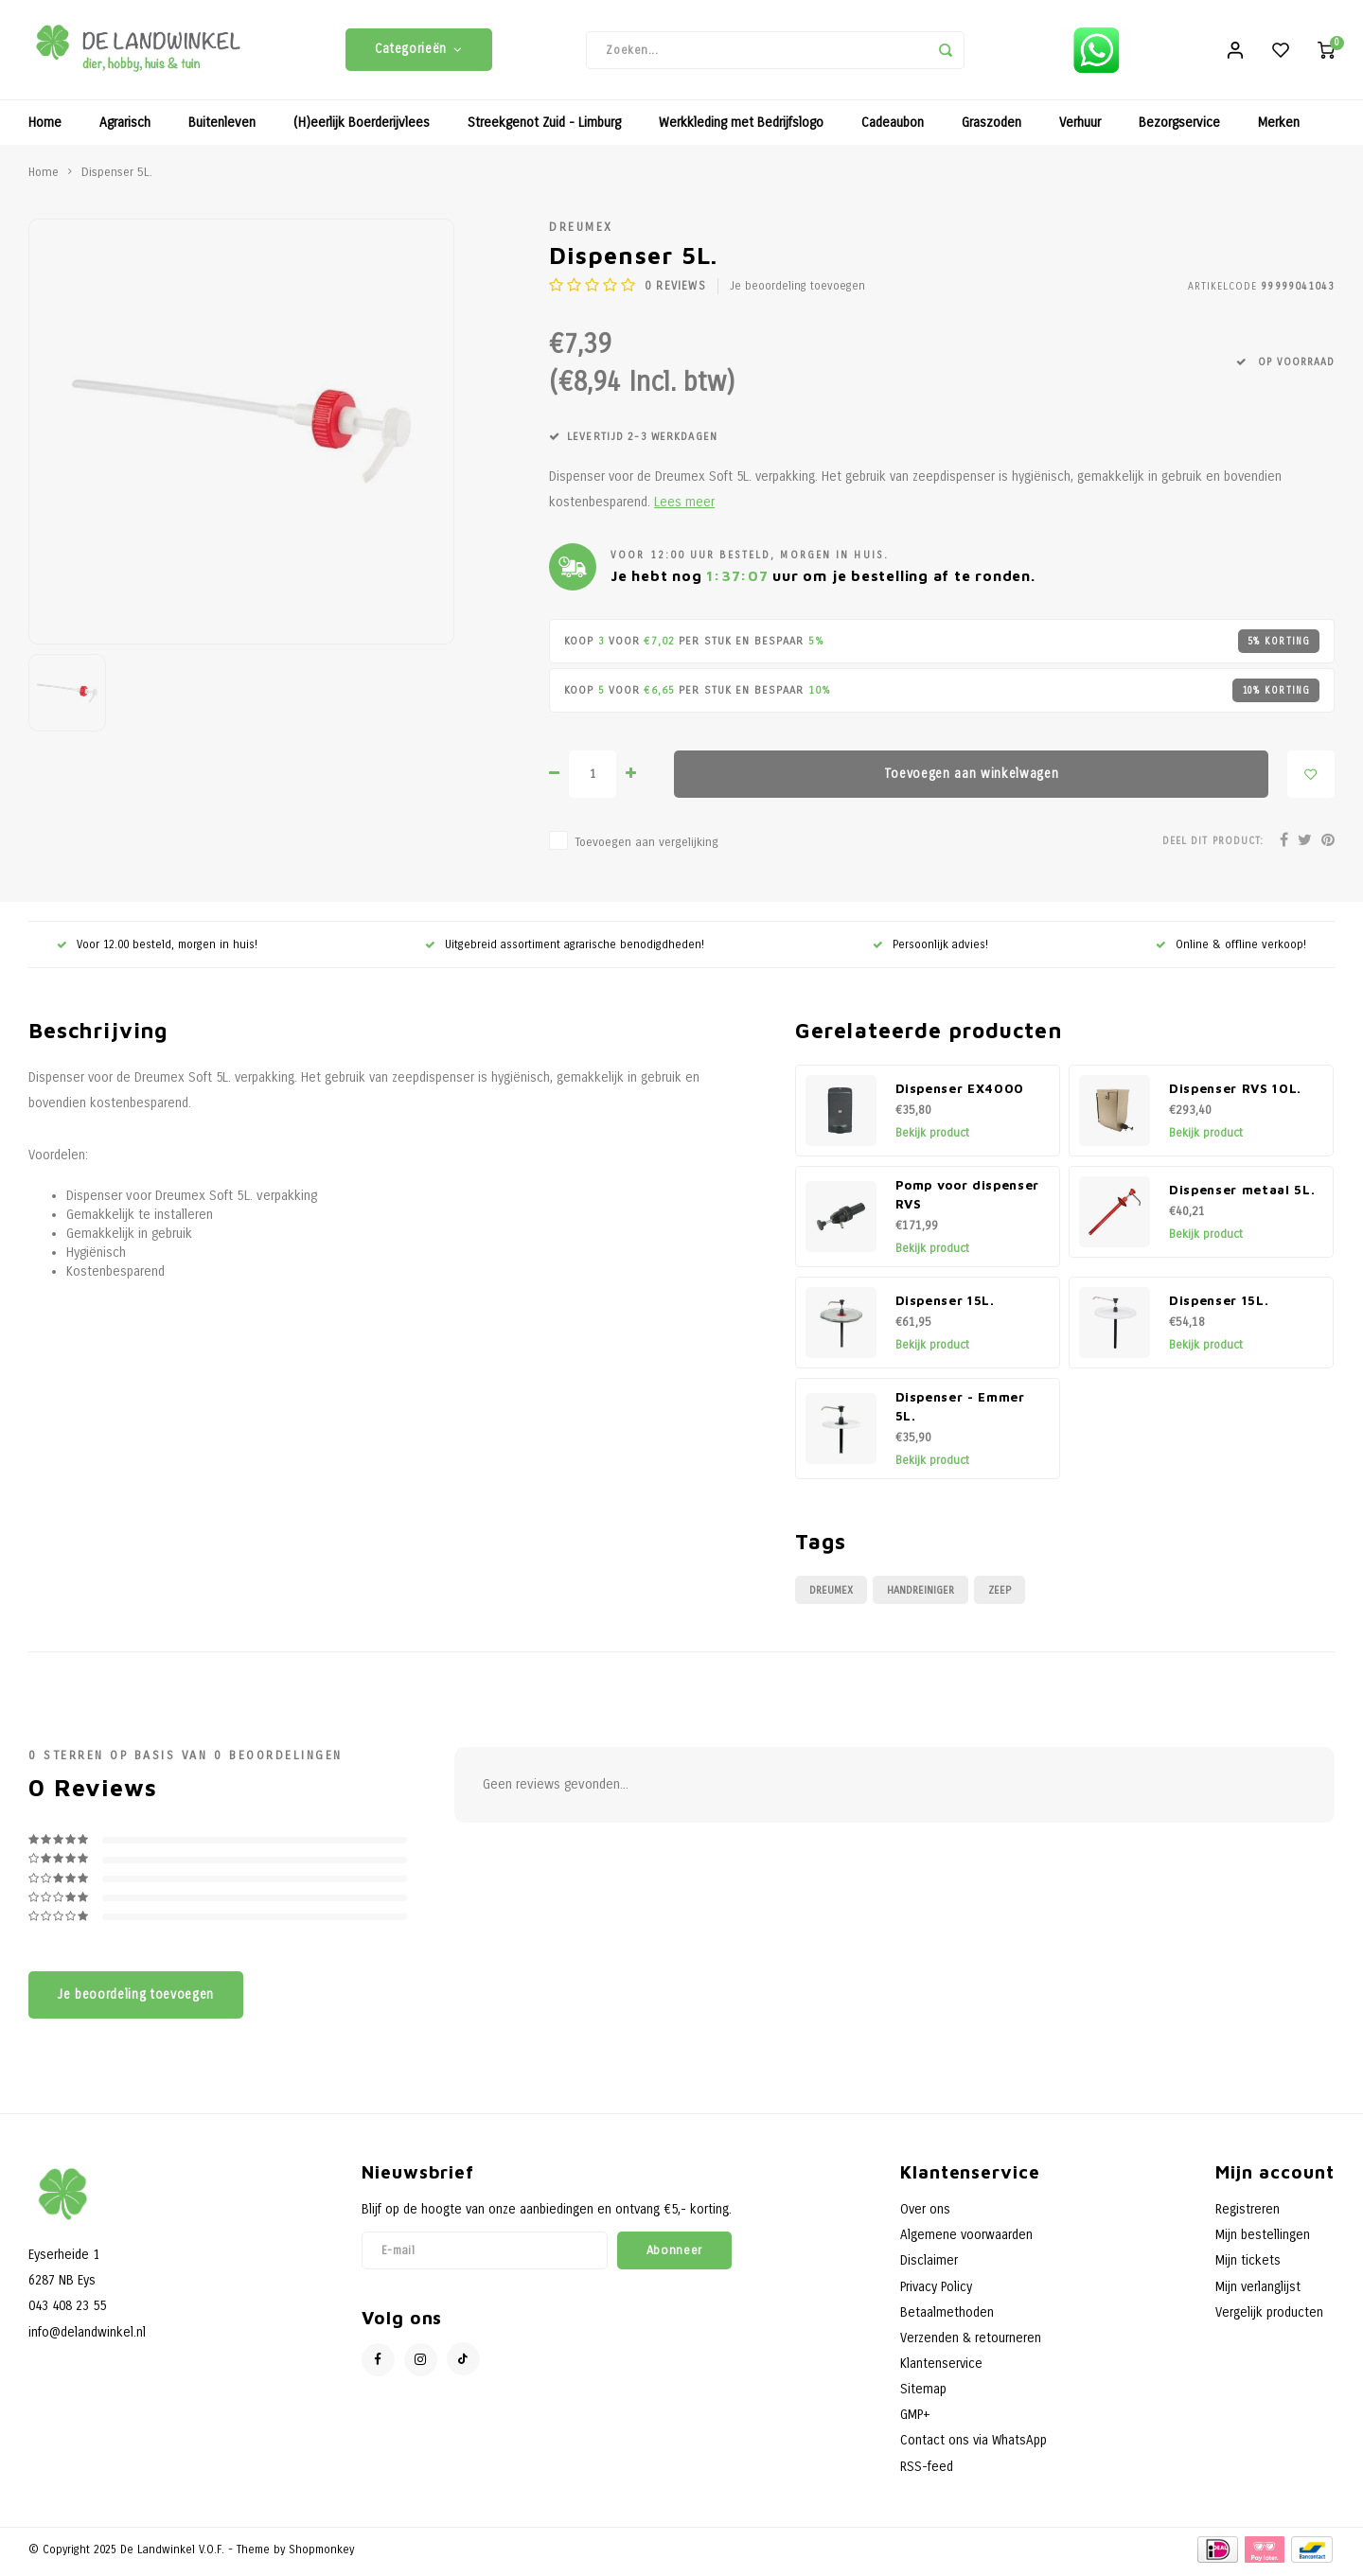 The height and width of the screenshot is (2576, 1363). What do you see at coordinates (684, 507) in the screenshot?
I see `Lees meer` at bounding box center [684, 507].